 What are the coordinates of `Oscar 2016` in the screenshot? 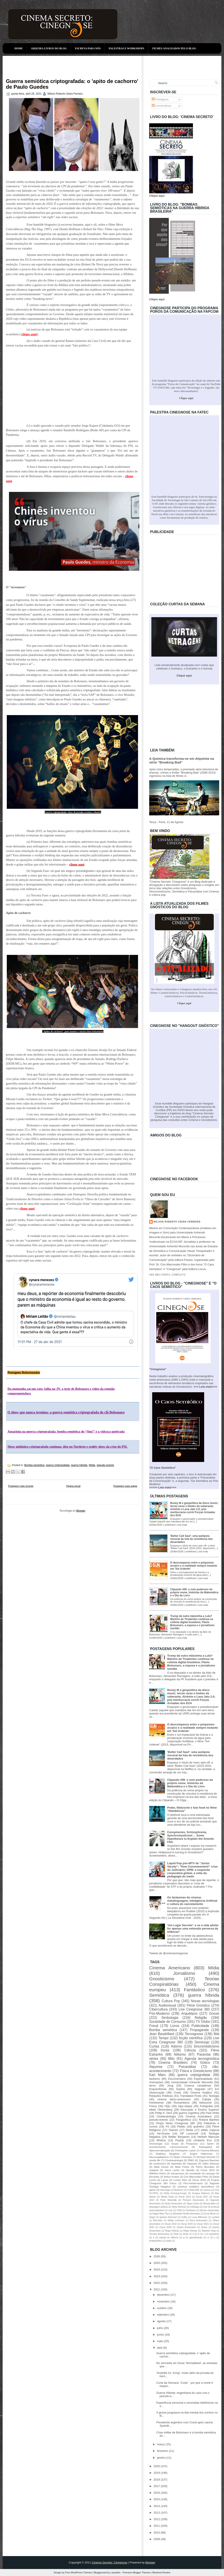 It's located at (199, 2179).